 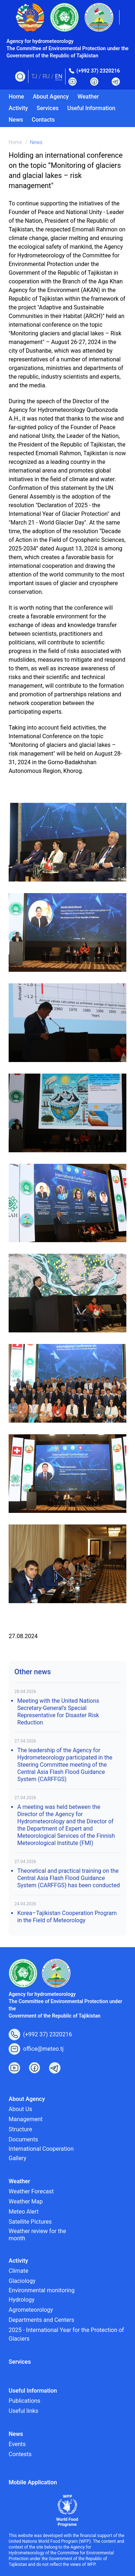 What do you see at coordinates (17, 2444) in the screenshot?
I see `Events` at bounding box center [17, 2444].